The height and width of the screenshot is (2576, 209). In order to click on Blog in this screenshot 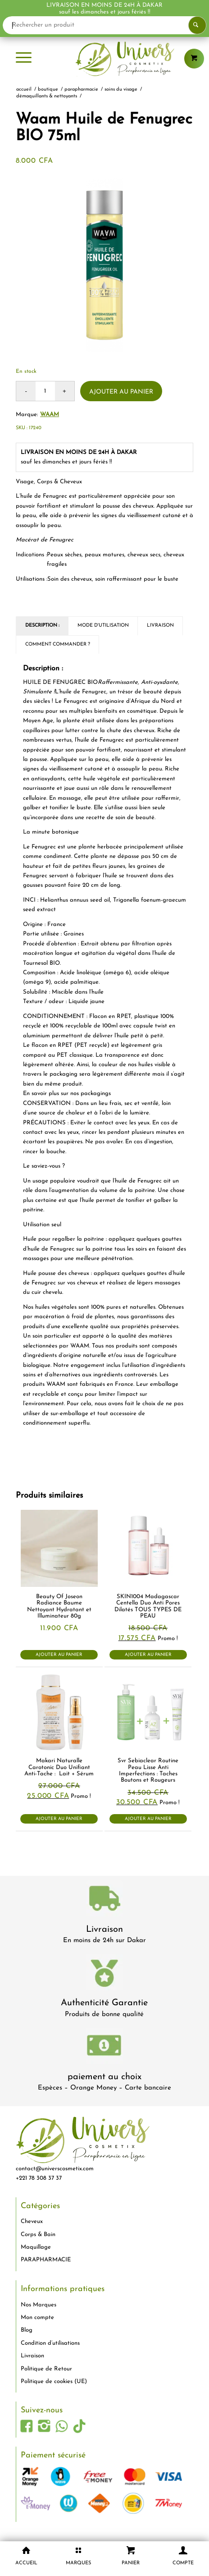, I will do `click(26, 2330)`.